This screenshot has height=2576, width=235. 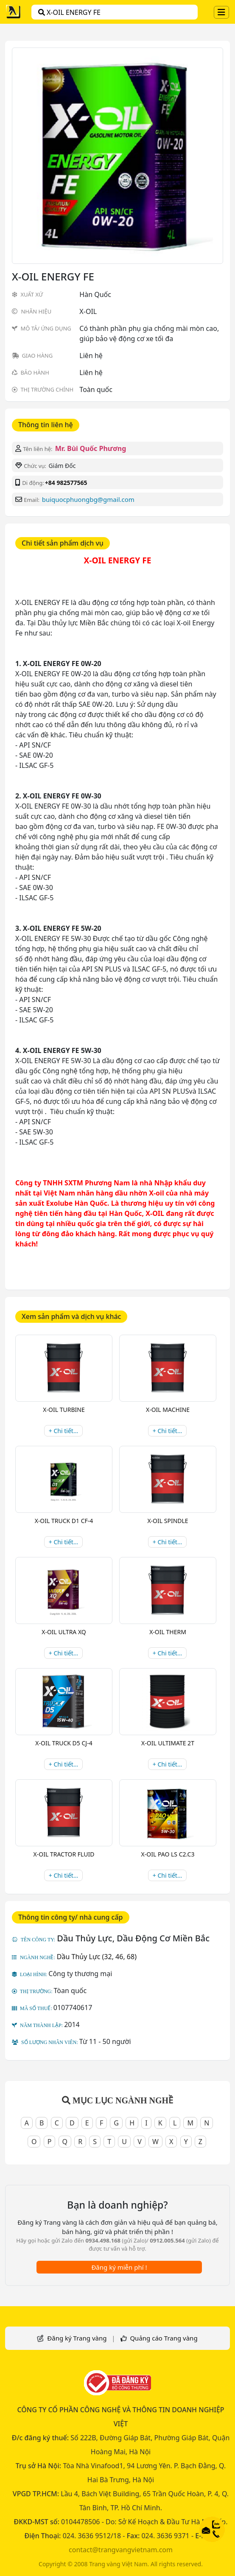 What do you see at coordinates (167, 1521) in the screenshot?
I see `X-OIL SPINDLE` at bounding box center [167, 1521].